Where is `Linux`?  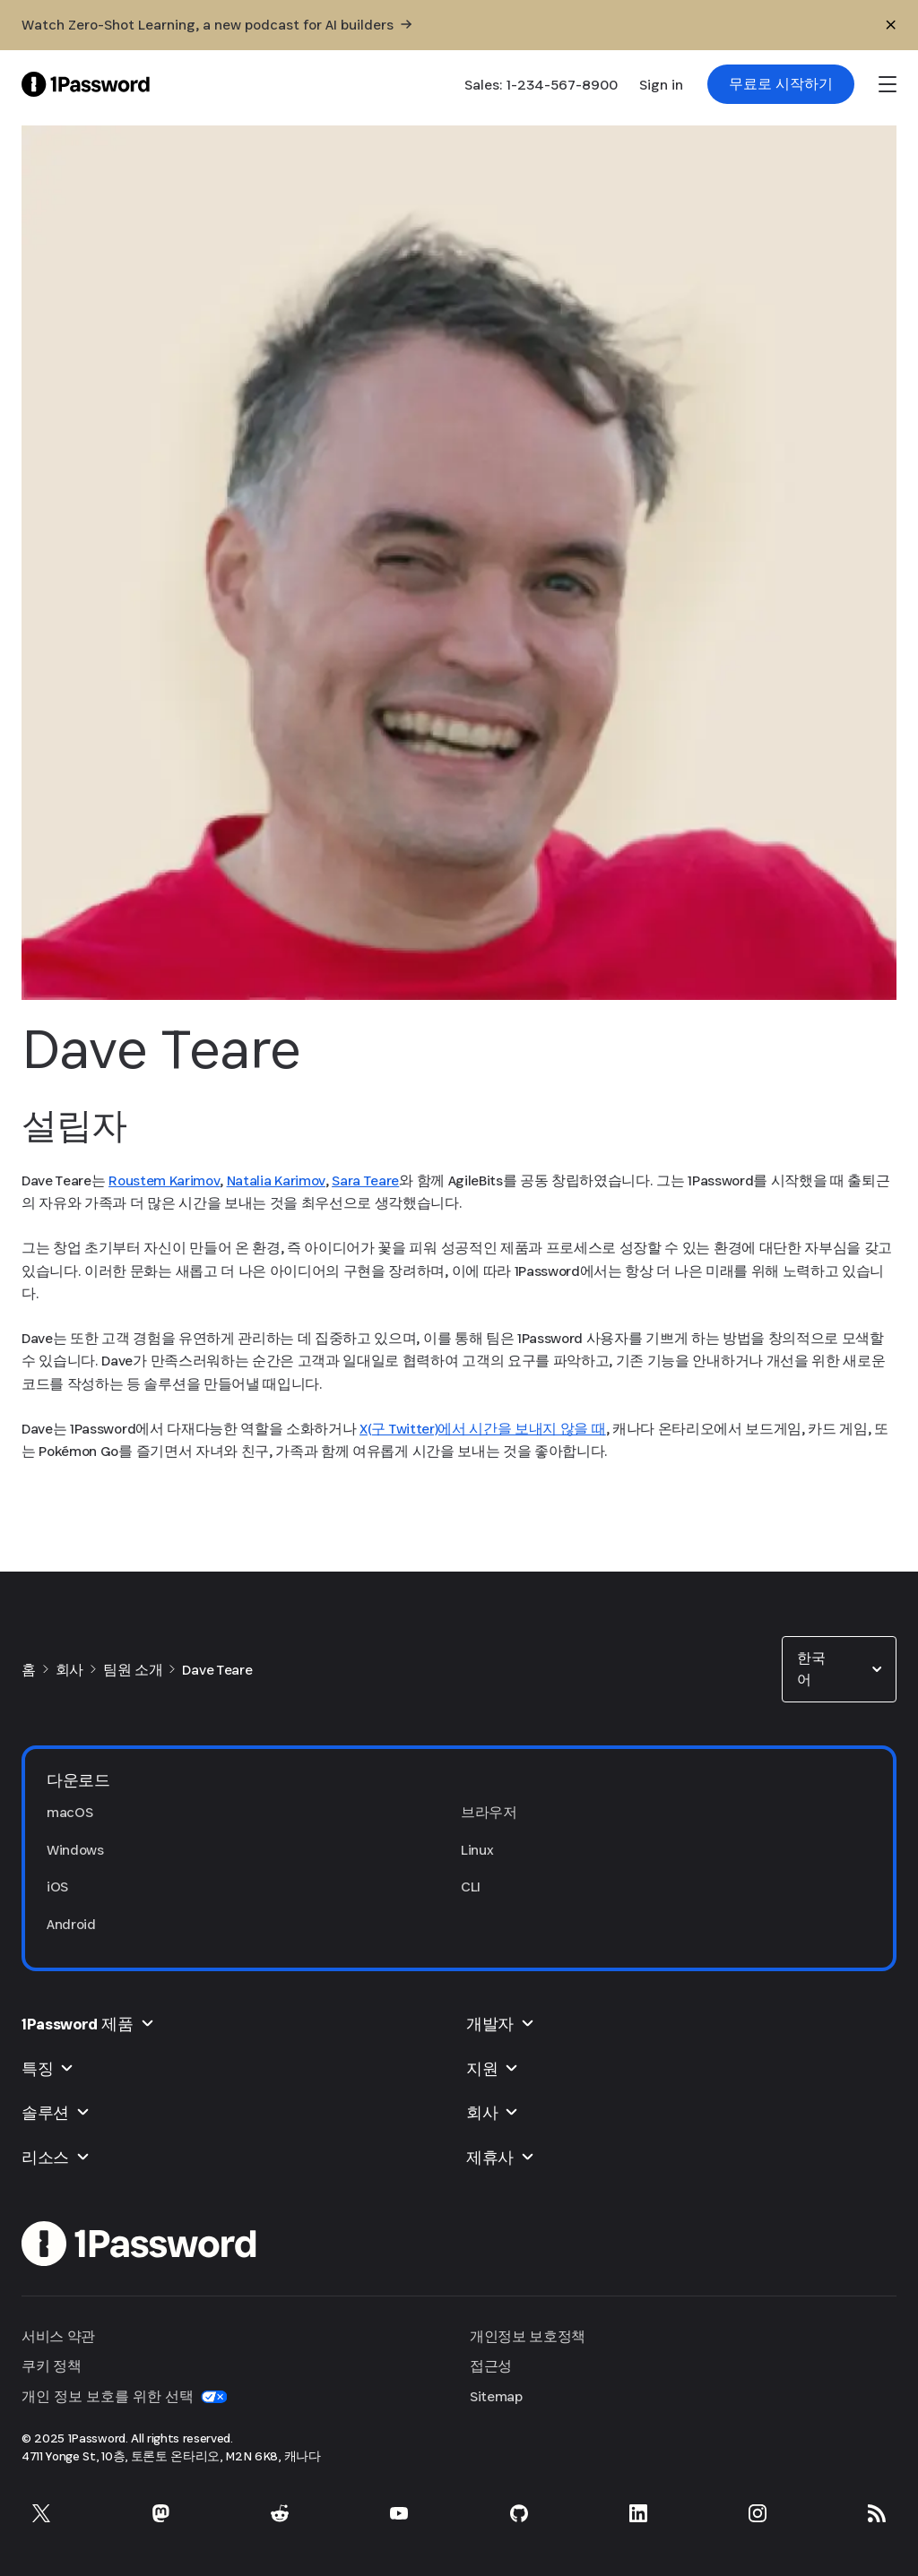 Linux is located at coordinates (477, 1849).